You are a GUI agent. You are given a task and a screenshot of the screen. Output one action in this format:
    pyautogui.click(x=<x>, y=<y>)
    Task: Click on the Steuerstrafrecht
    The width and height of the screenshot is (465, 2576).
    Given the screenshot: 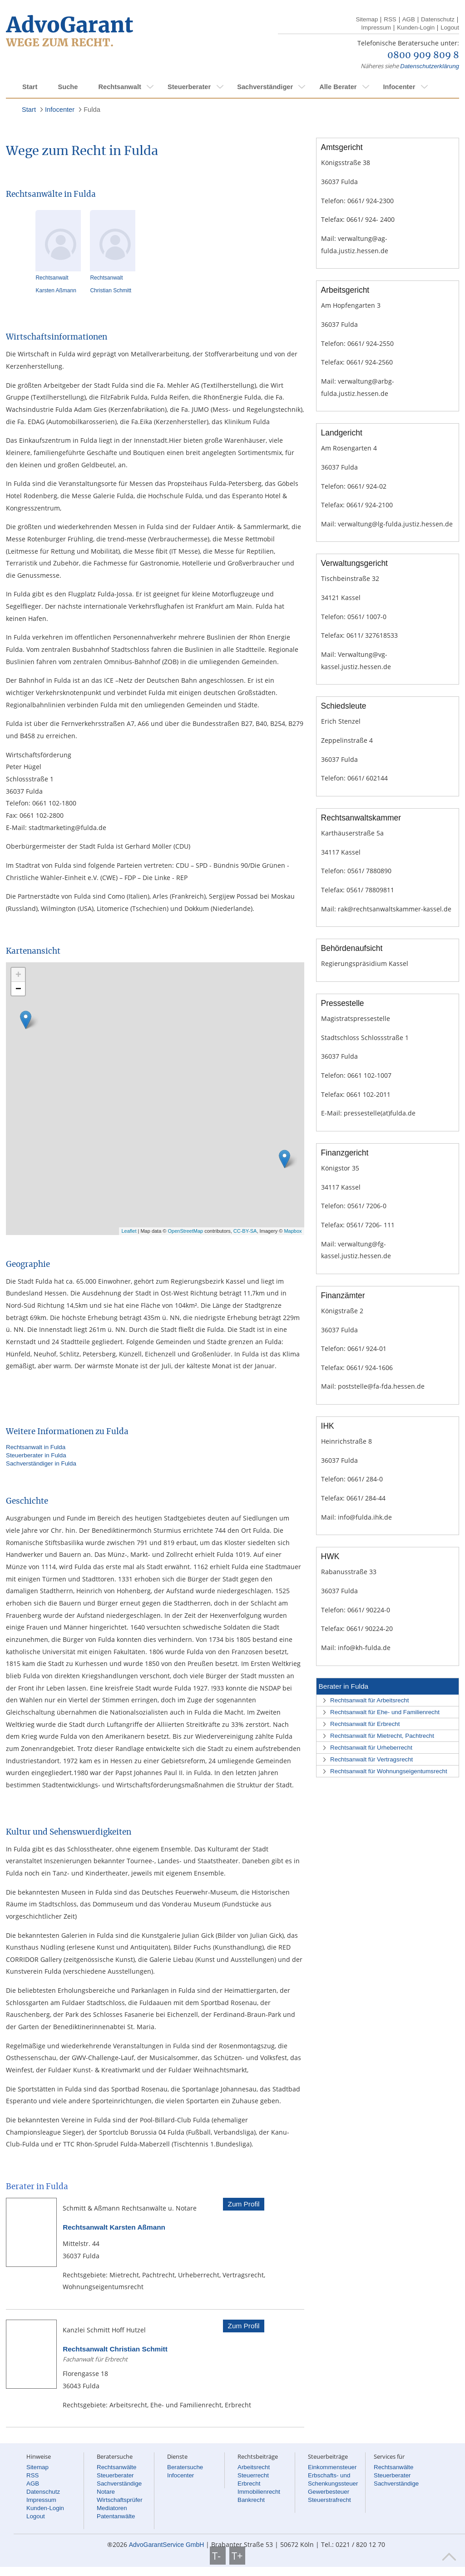 What is the action you would take?
    pyautogui.click(x=329, y=2499)
    